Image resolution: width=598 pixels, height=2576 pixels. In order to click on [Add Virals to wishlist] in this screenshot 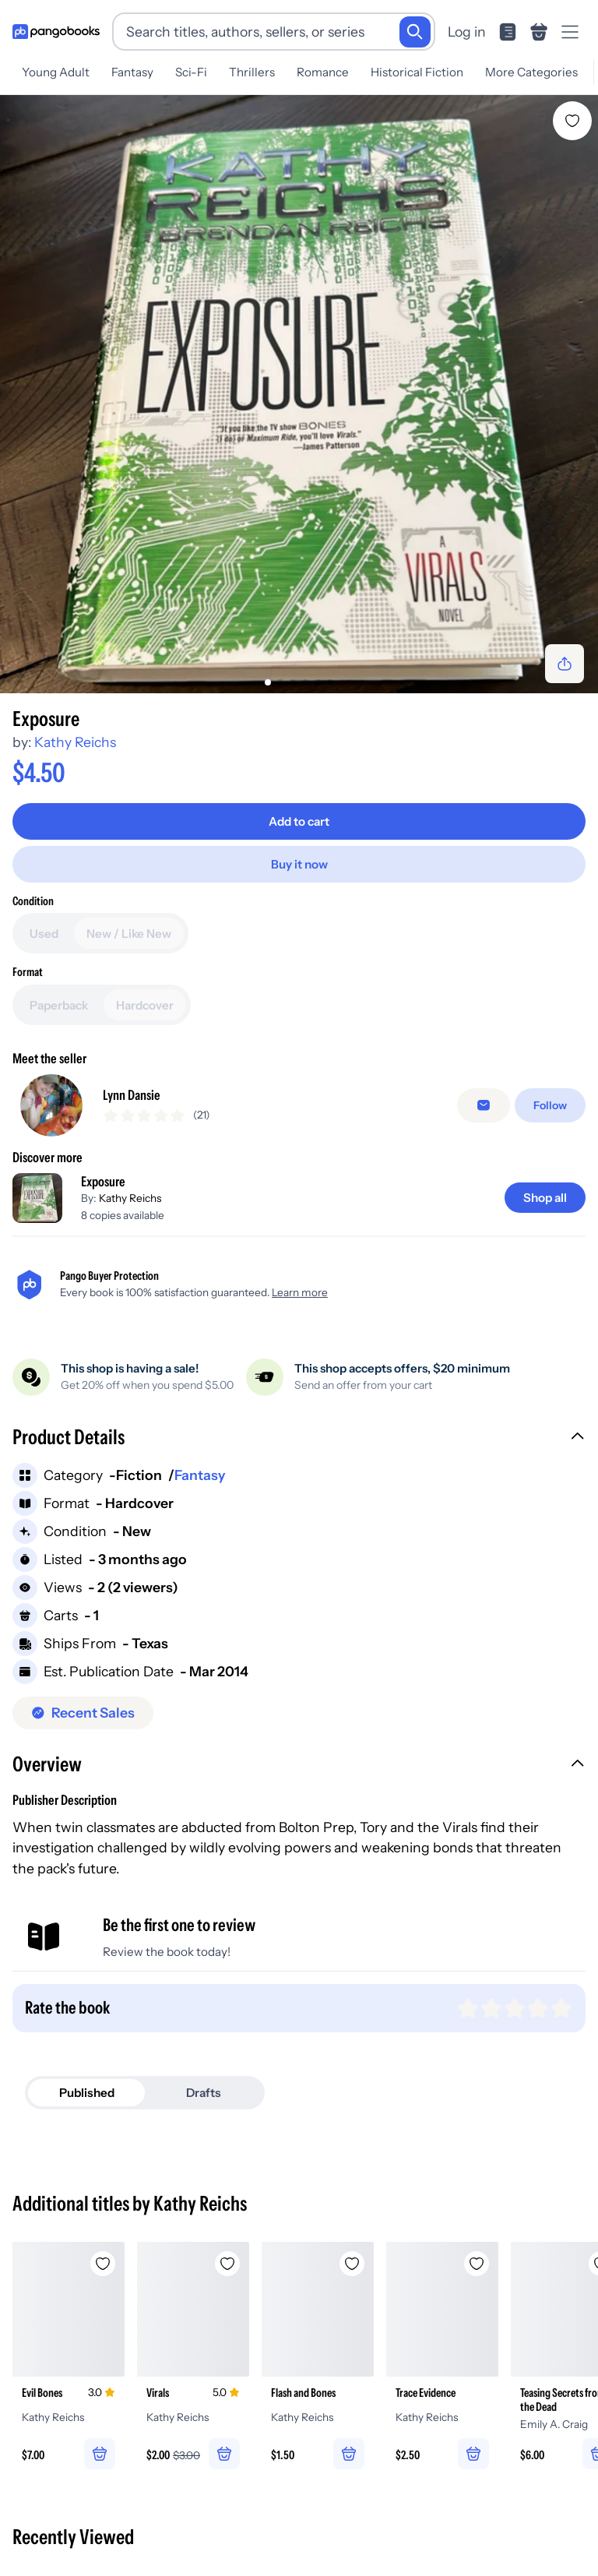, I will do `click(227, 2263)`.